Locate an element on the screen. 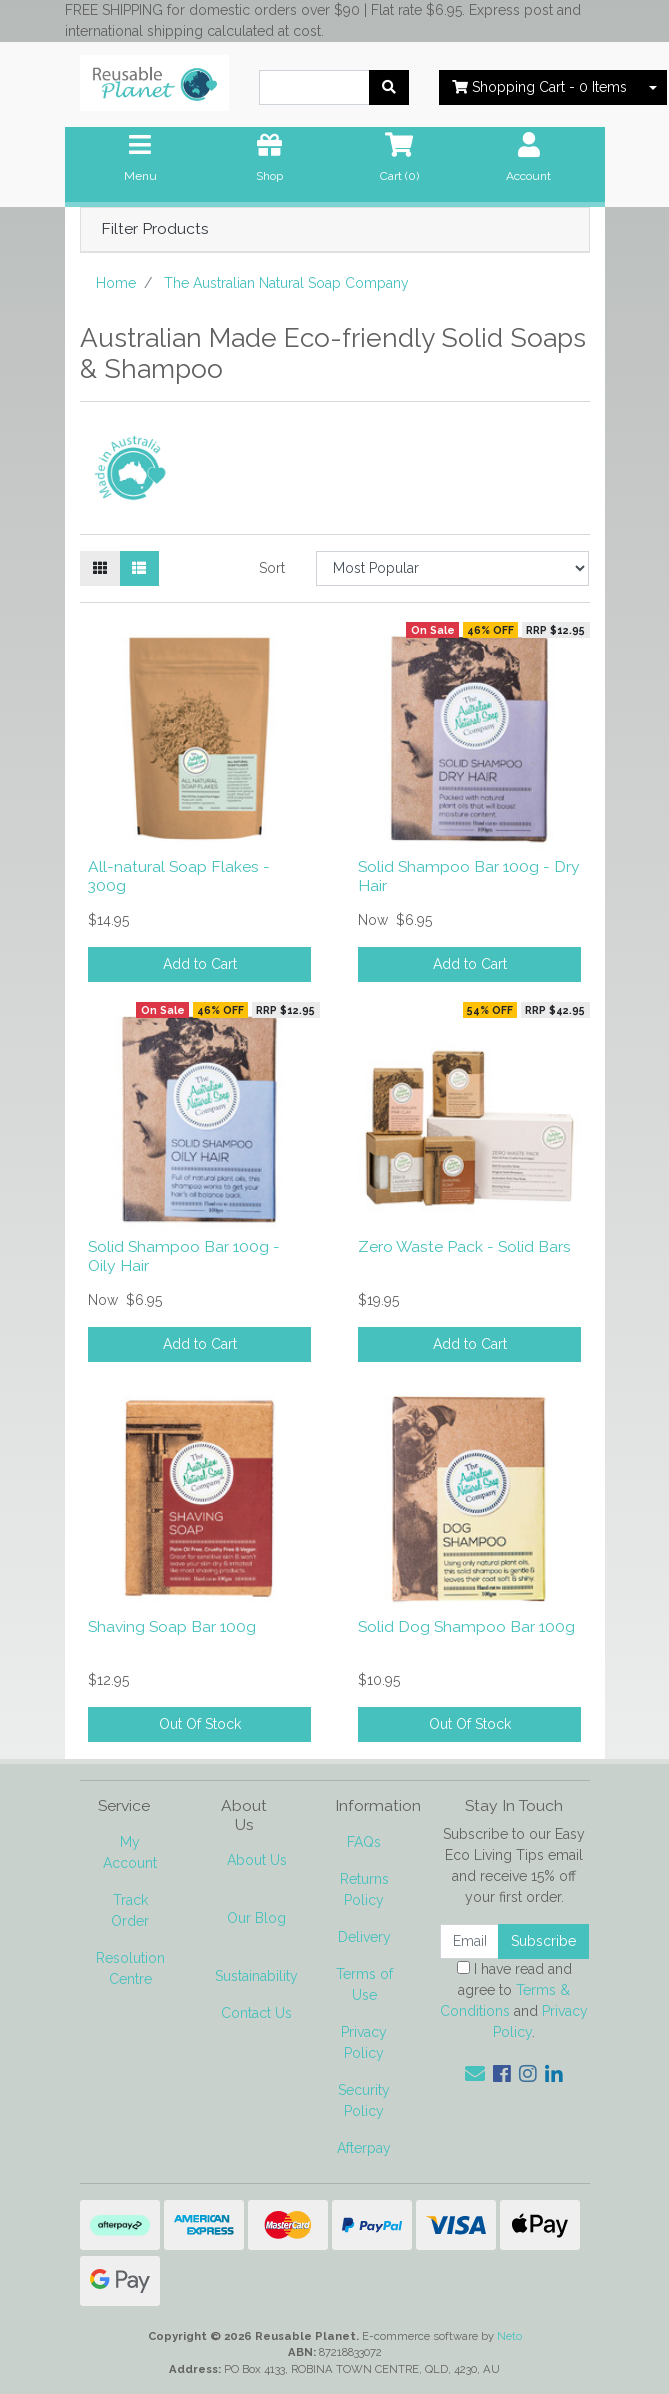 The width and height of the screenshot is (669, 2394). Add to Cart is located at coordinates (200, 964).